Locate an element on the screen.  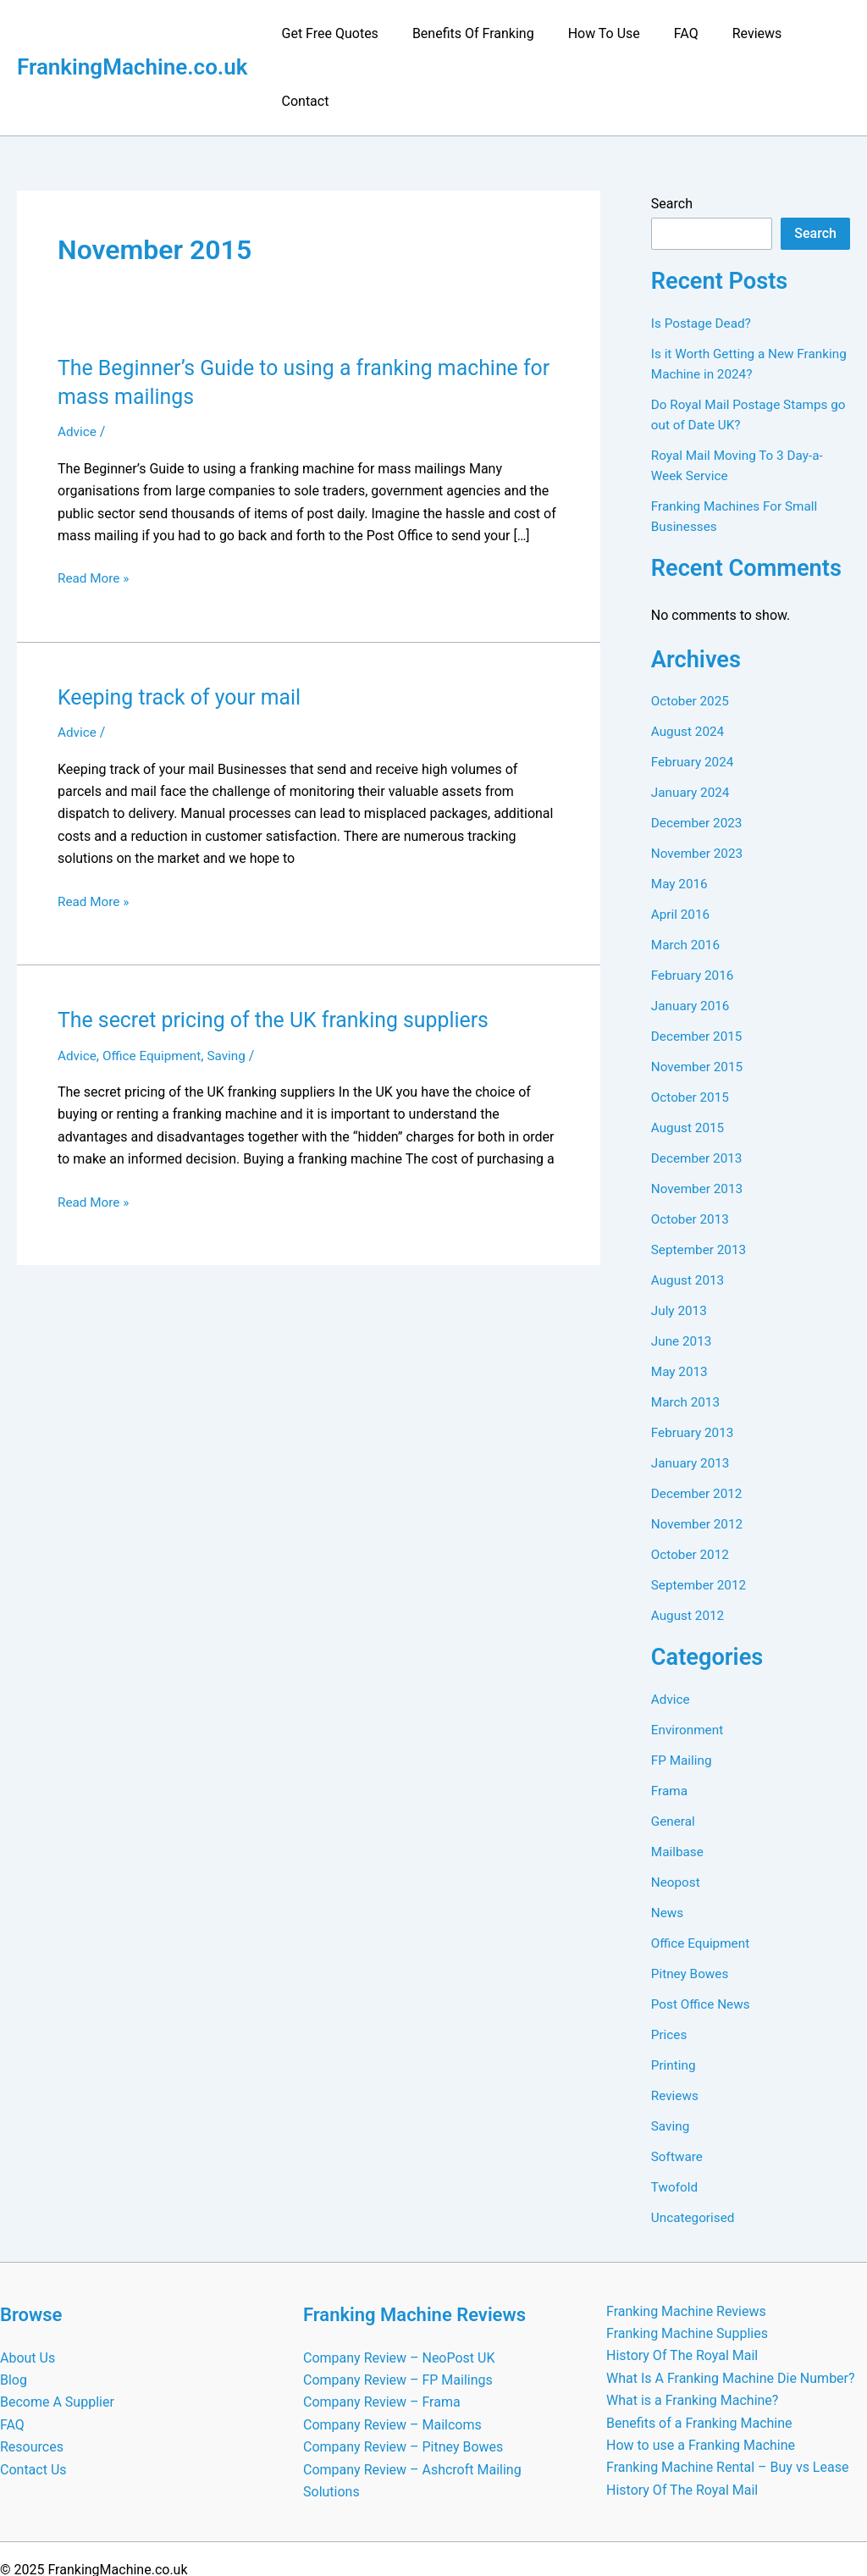
How To Use is located at coordinates (597, 33).